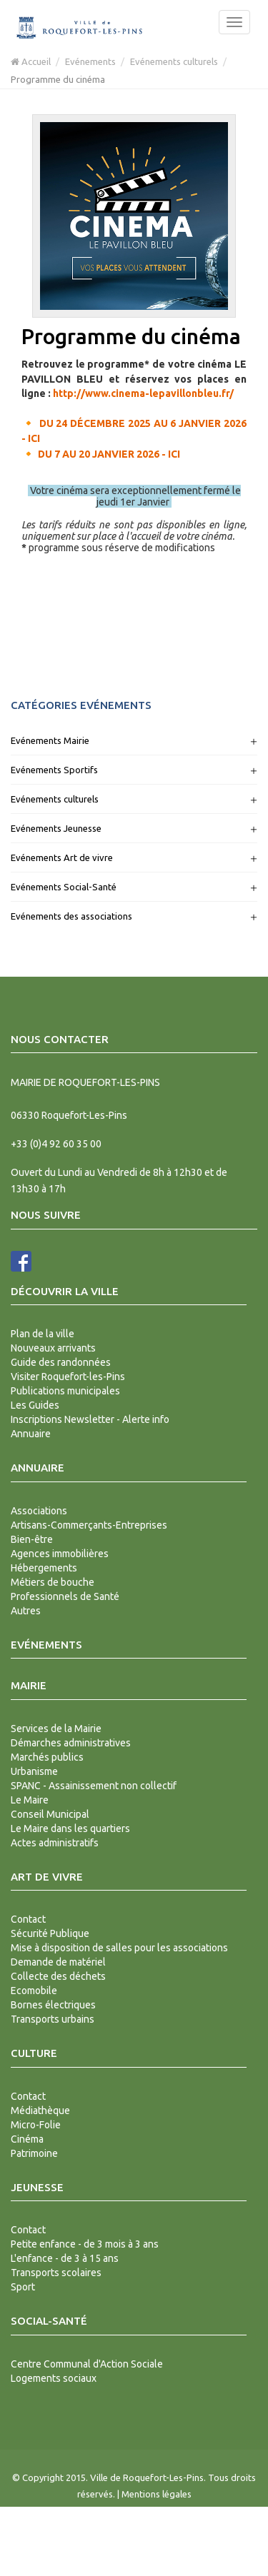 This screenshot has width=268, height=2576. What do you see at coordinates (65, 1596) in the screenshot?
I see `Professionnels de Santé` at bounding box center [65, 1596].